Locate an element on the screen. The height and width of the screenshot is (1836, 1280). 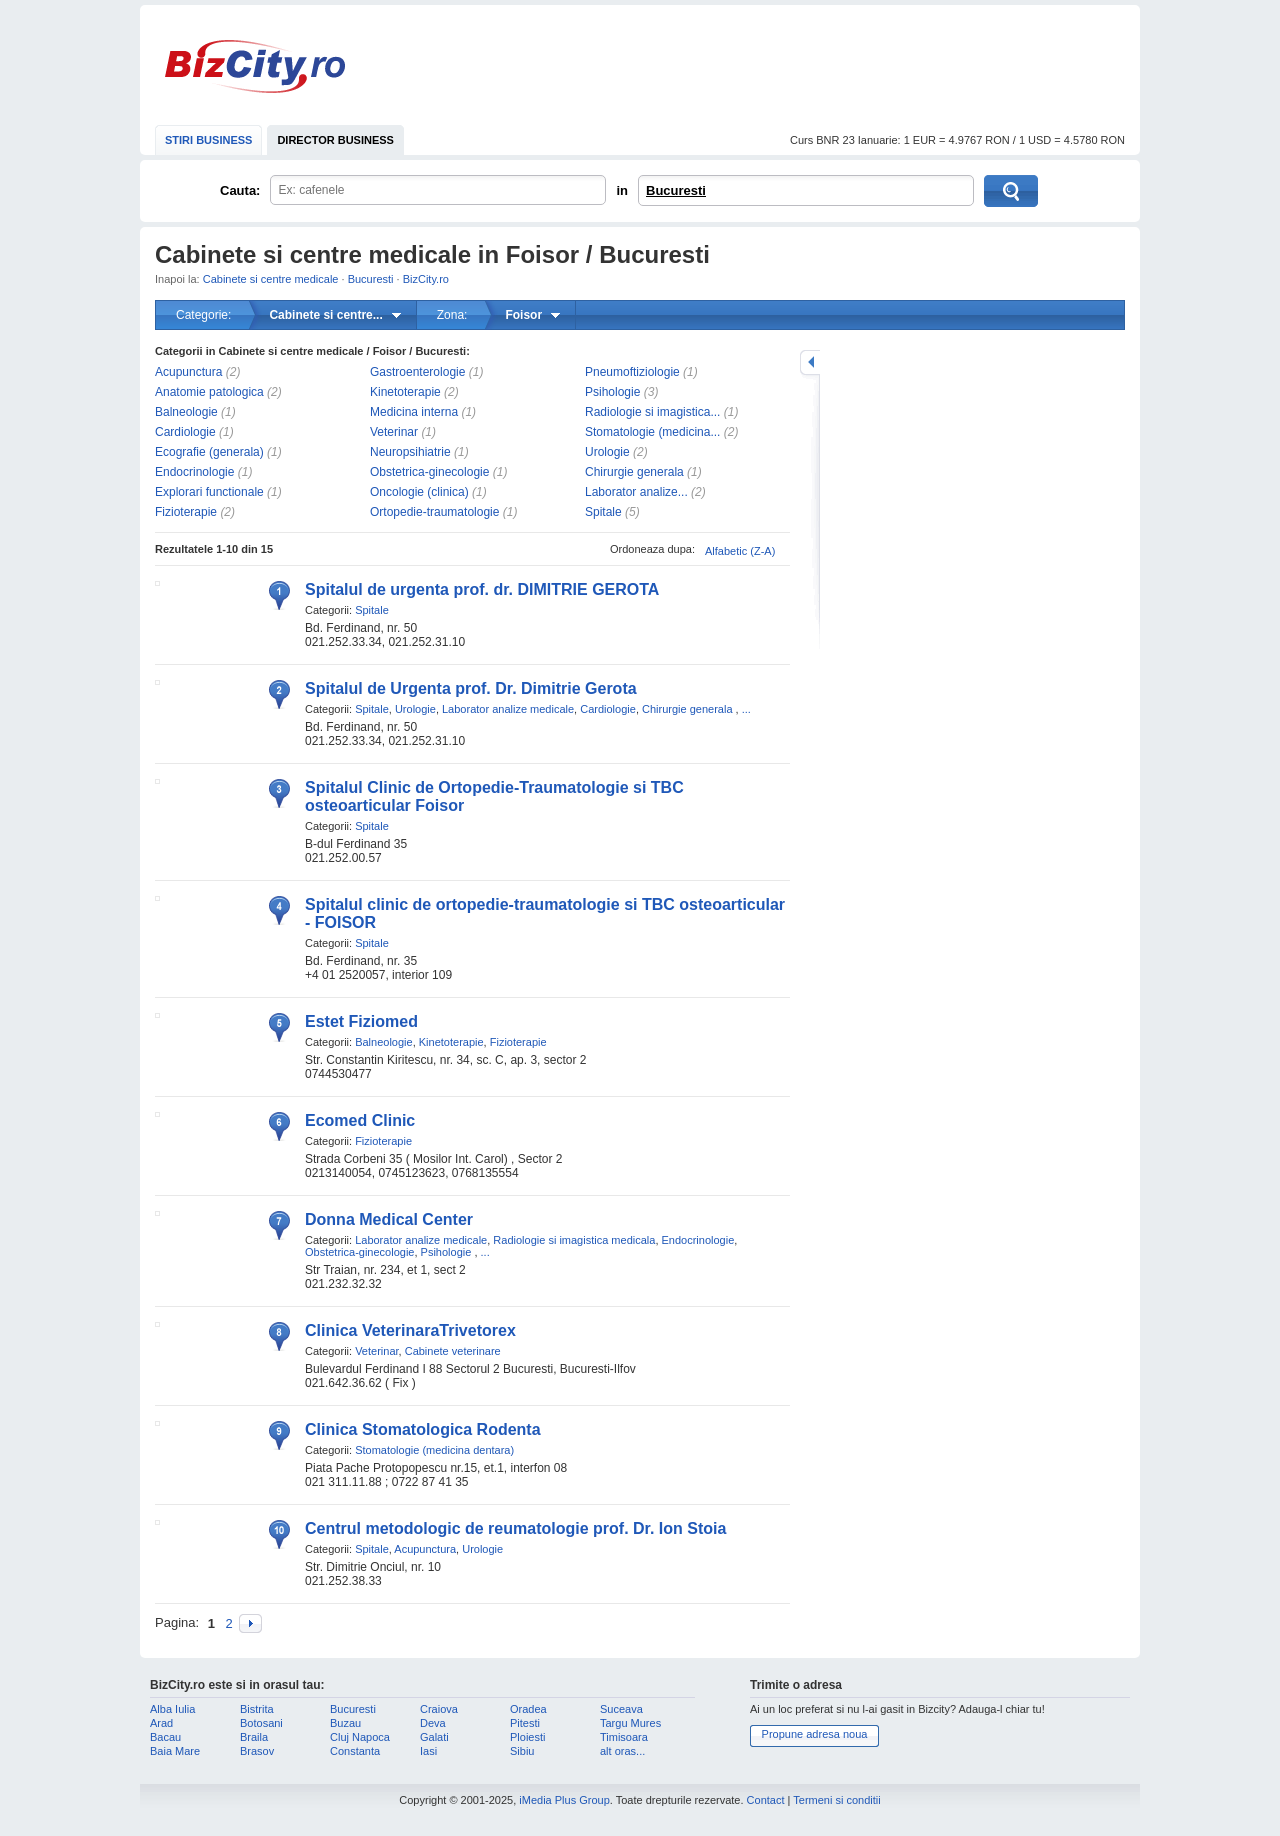
Bucuresti is located at coordinates (676, 190).